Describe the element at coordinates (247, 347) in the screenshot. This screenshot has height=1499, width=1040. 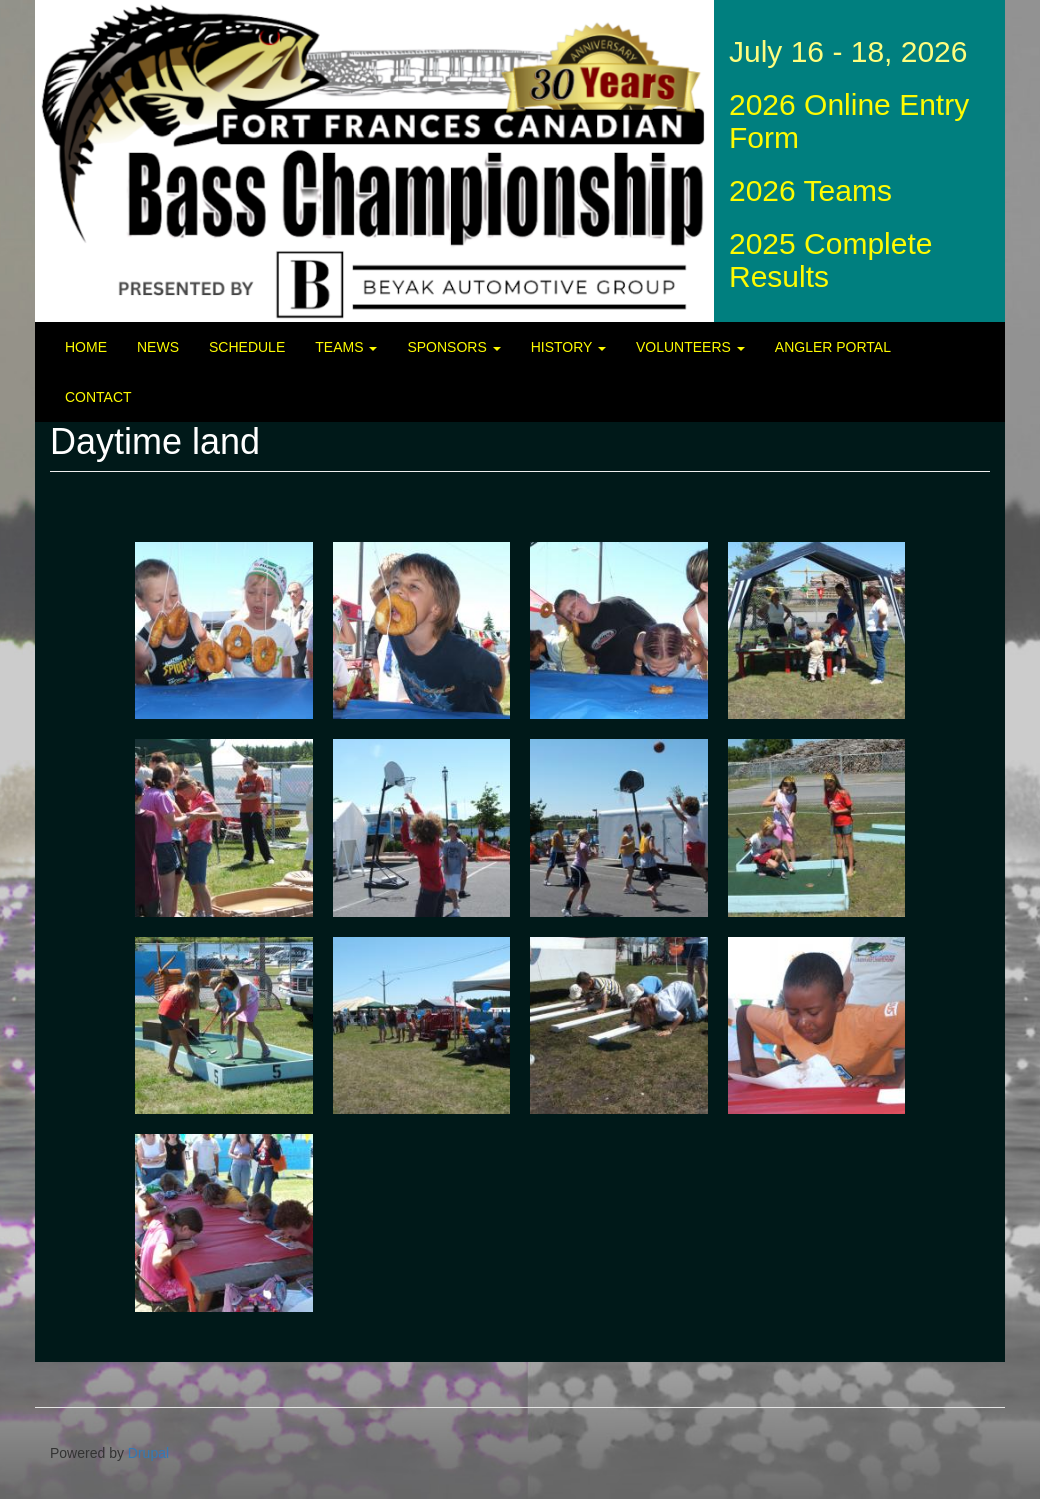
I see `Schedule` at that location.